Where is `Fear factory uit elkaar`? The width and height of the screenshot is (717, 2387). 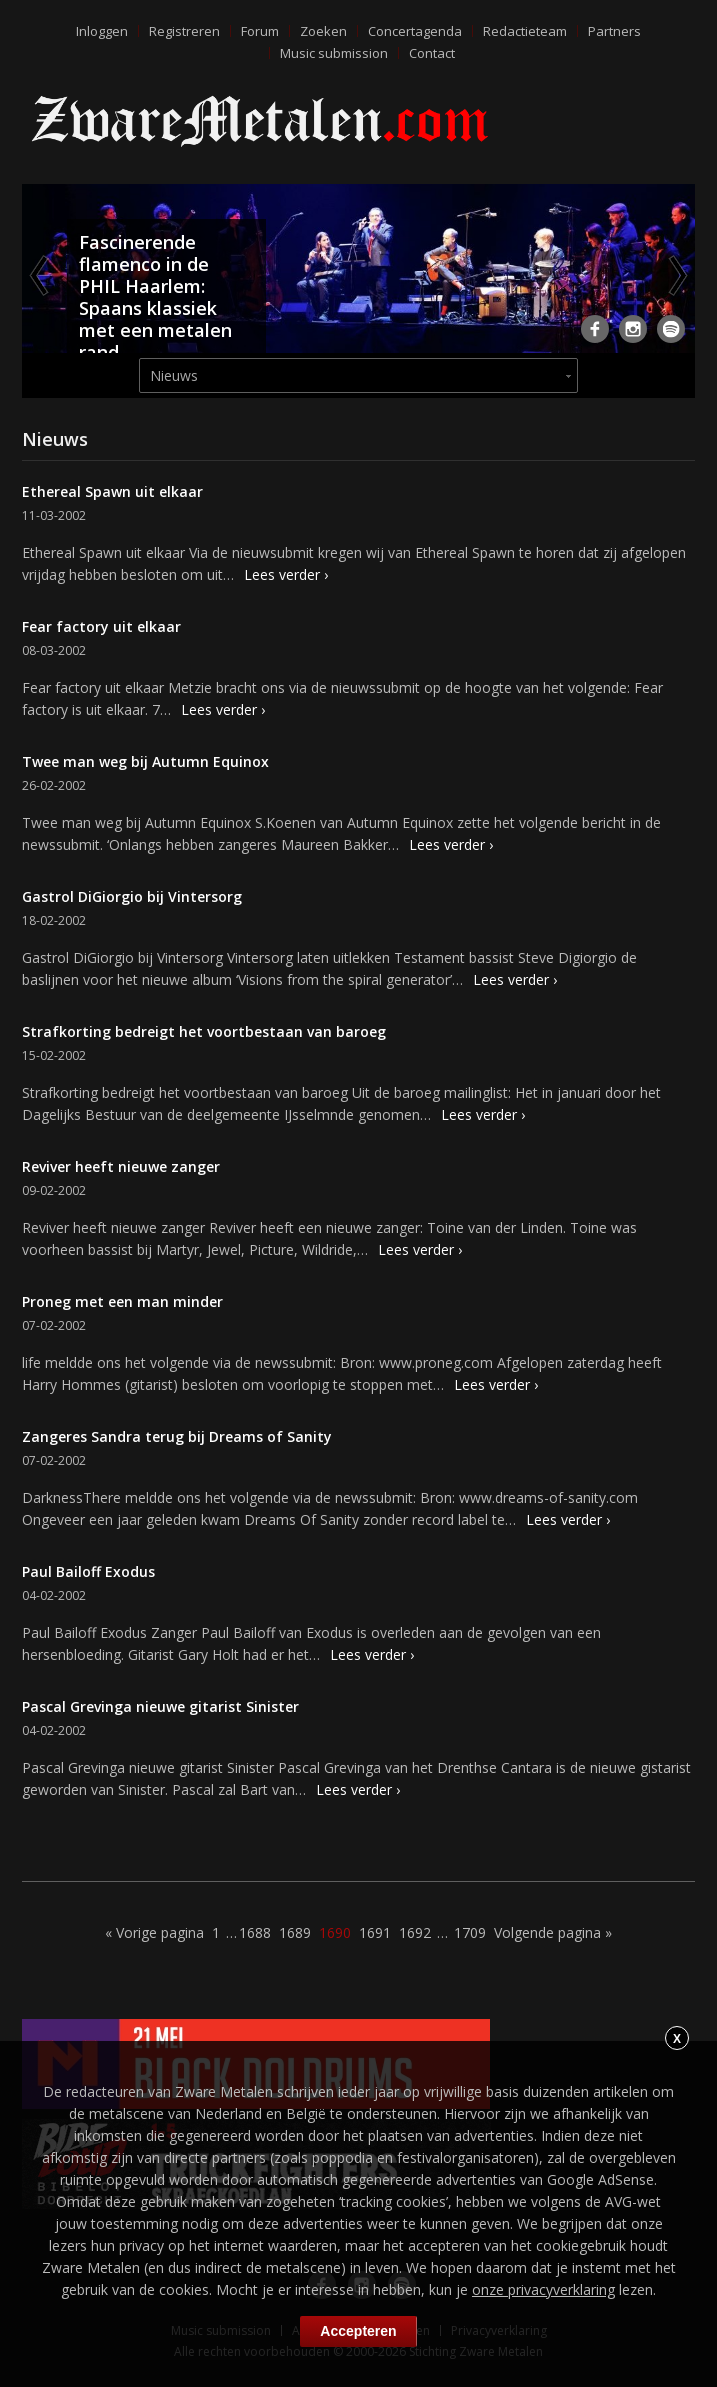
Fear factory uit elkaar is located at coordinates (101, 626).